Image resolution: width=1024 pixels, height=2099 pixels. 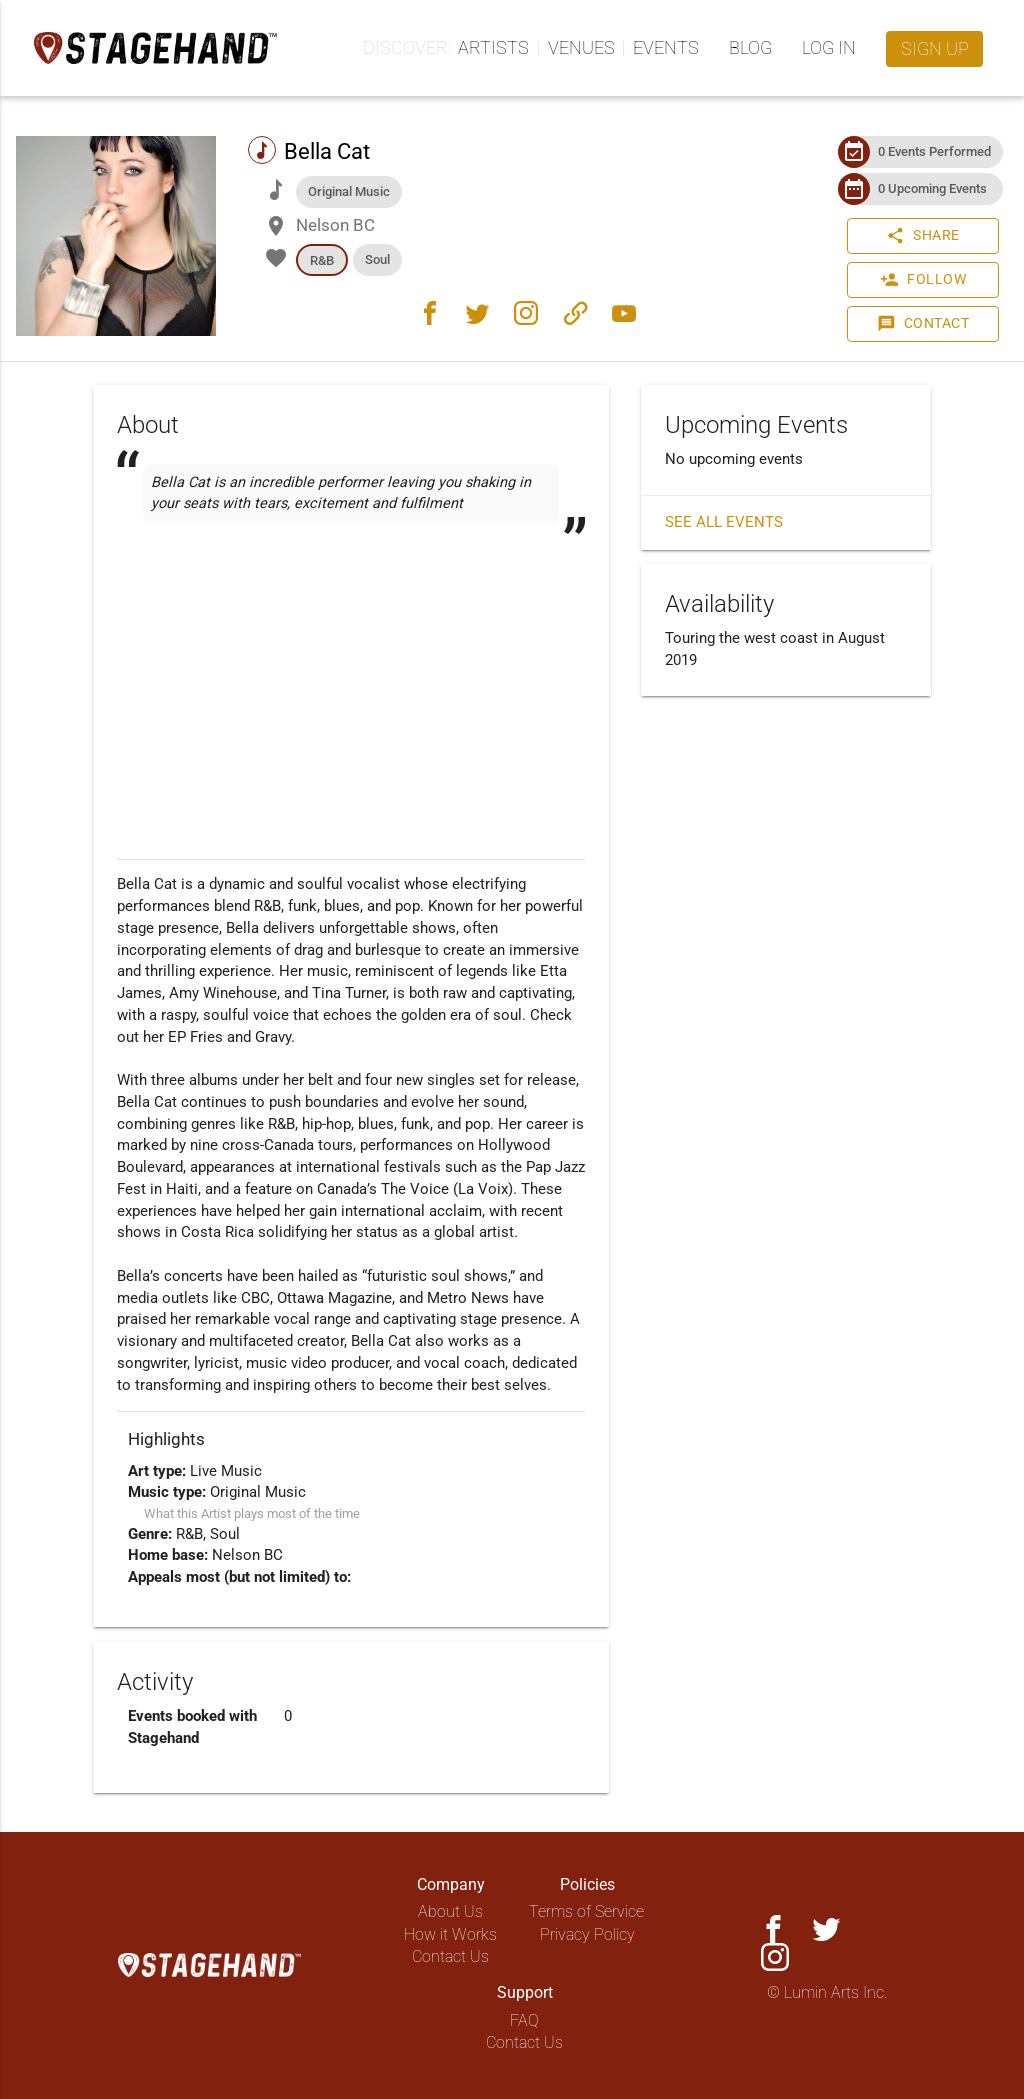 I want to click on Privacy Policy, so click(x=587, y=1934).